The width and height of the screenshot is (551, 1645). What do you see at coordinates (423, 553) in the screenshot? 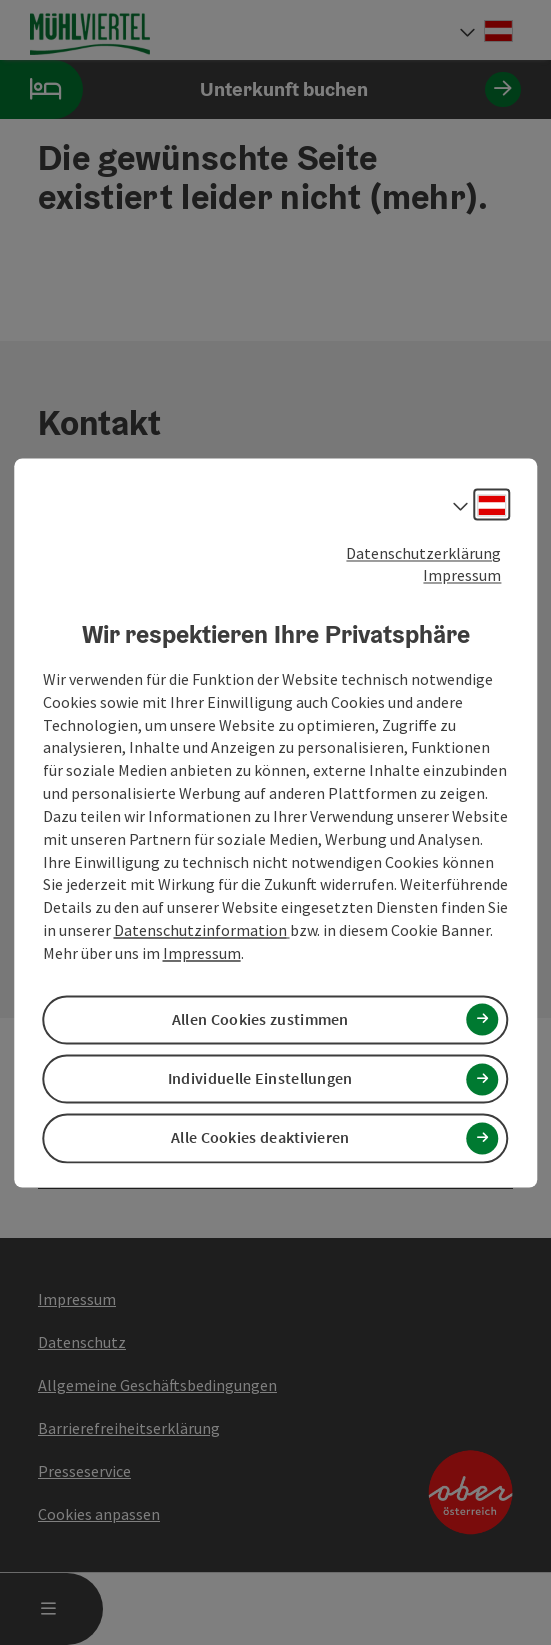
I see `Datenschutzerklärung` at bounding box center [423, 553].